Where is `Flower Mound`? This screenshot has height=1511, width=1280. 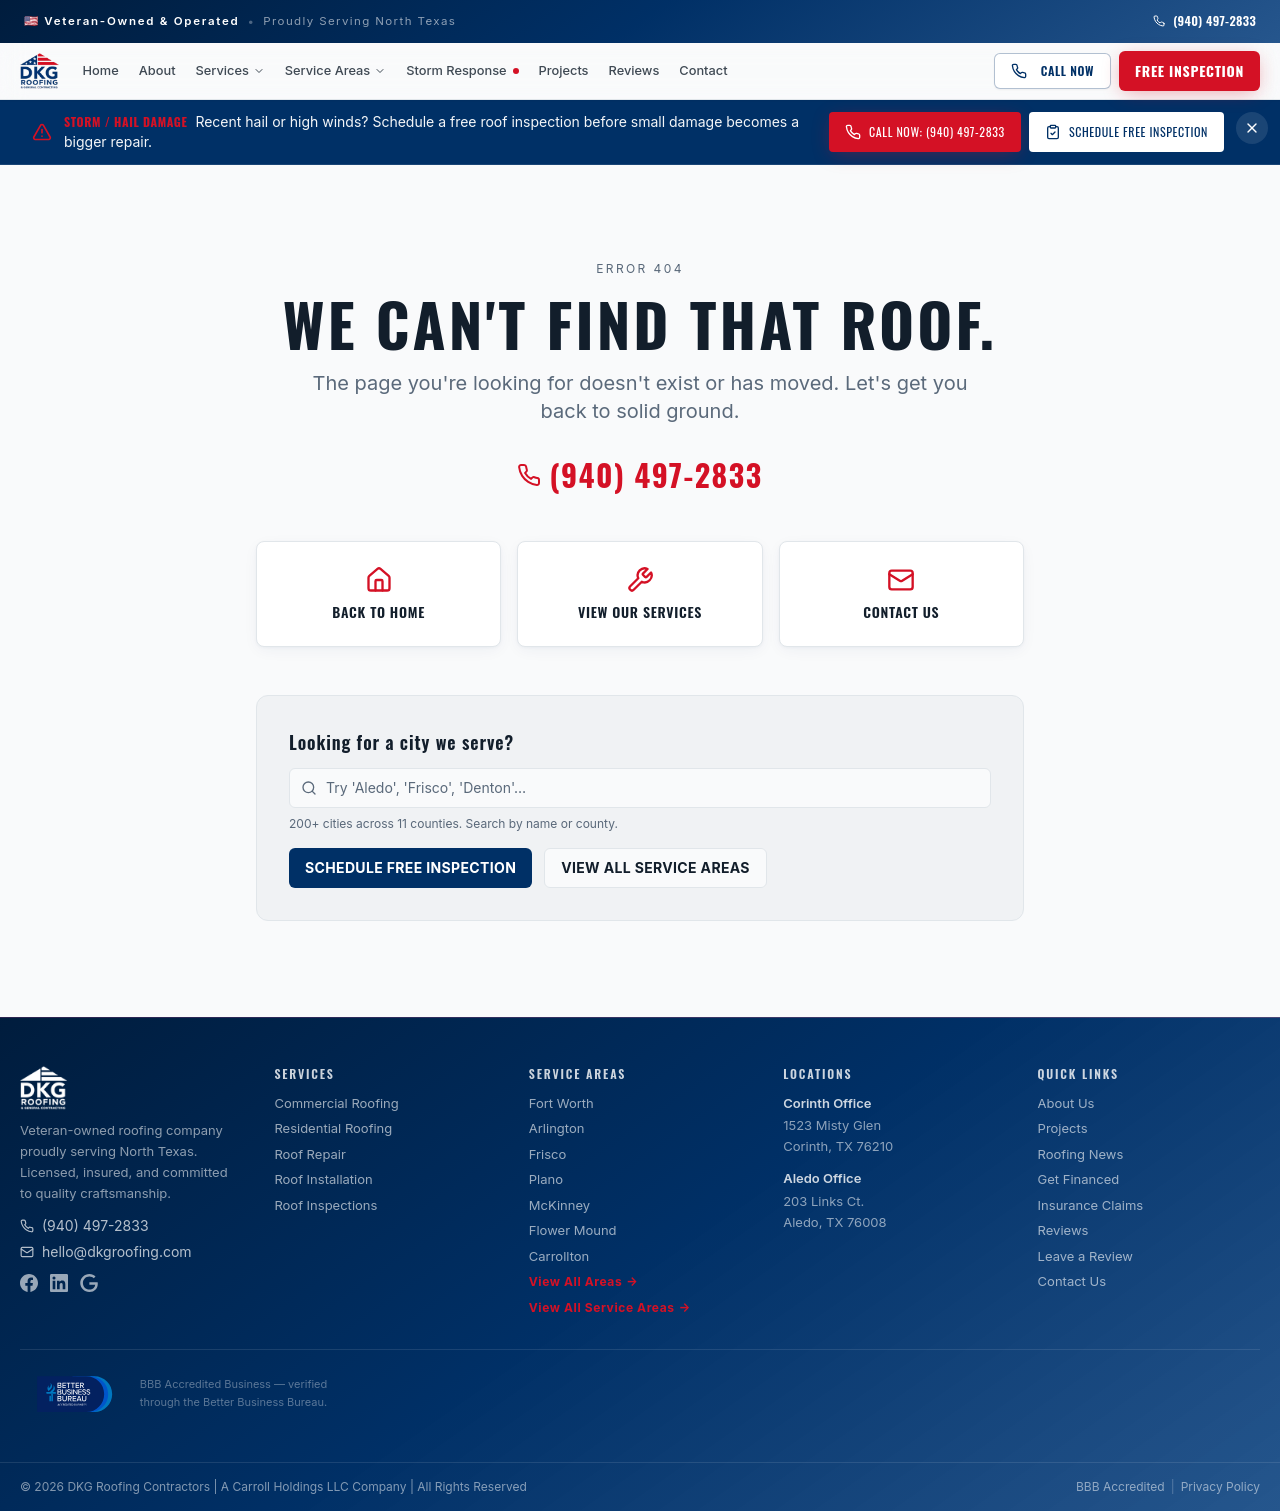
Flower Mound is located at coordinates (573, 1230).